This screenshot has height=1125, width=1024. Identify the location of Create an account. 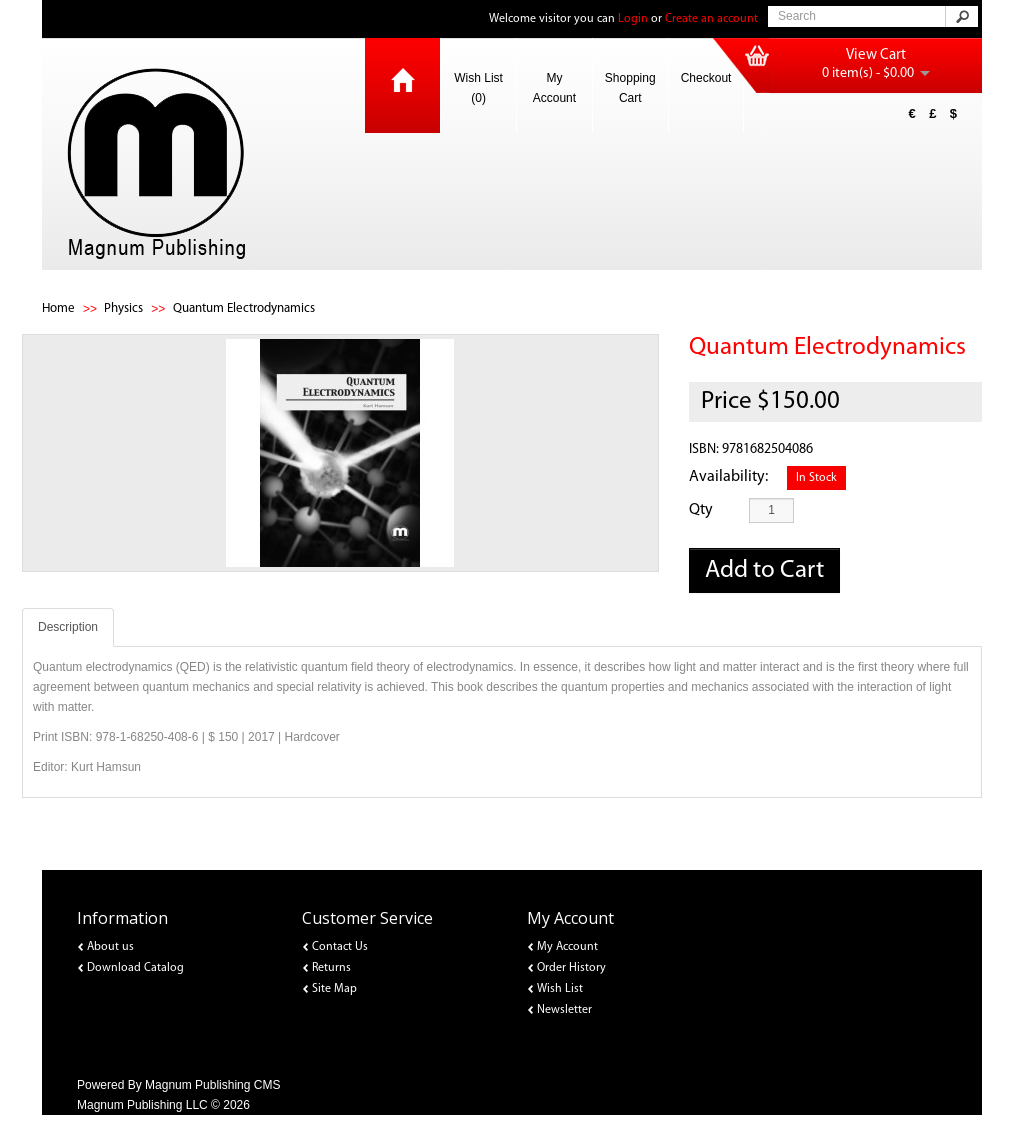
(711, 19).